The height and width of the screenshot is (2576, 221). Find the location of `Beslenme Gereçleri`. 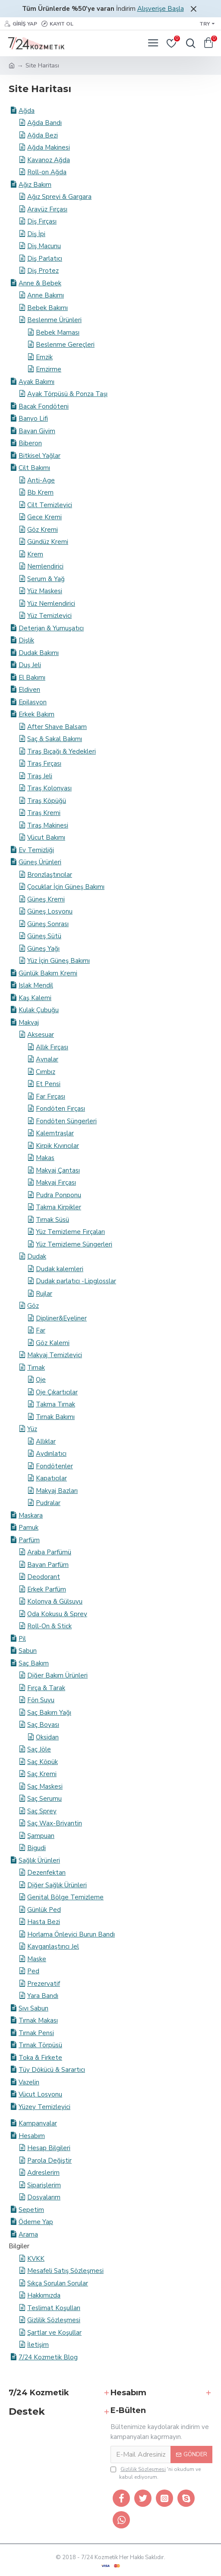

Beslenme Gereçleri is located at coordinates (65, 344).